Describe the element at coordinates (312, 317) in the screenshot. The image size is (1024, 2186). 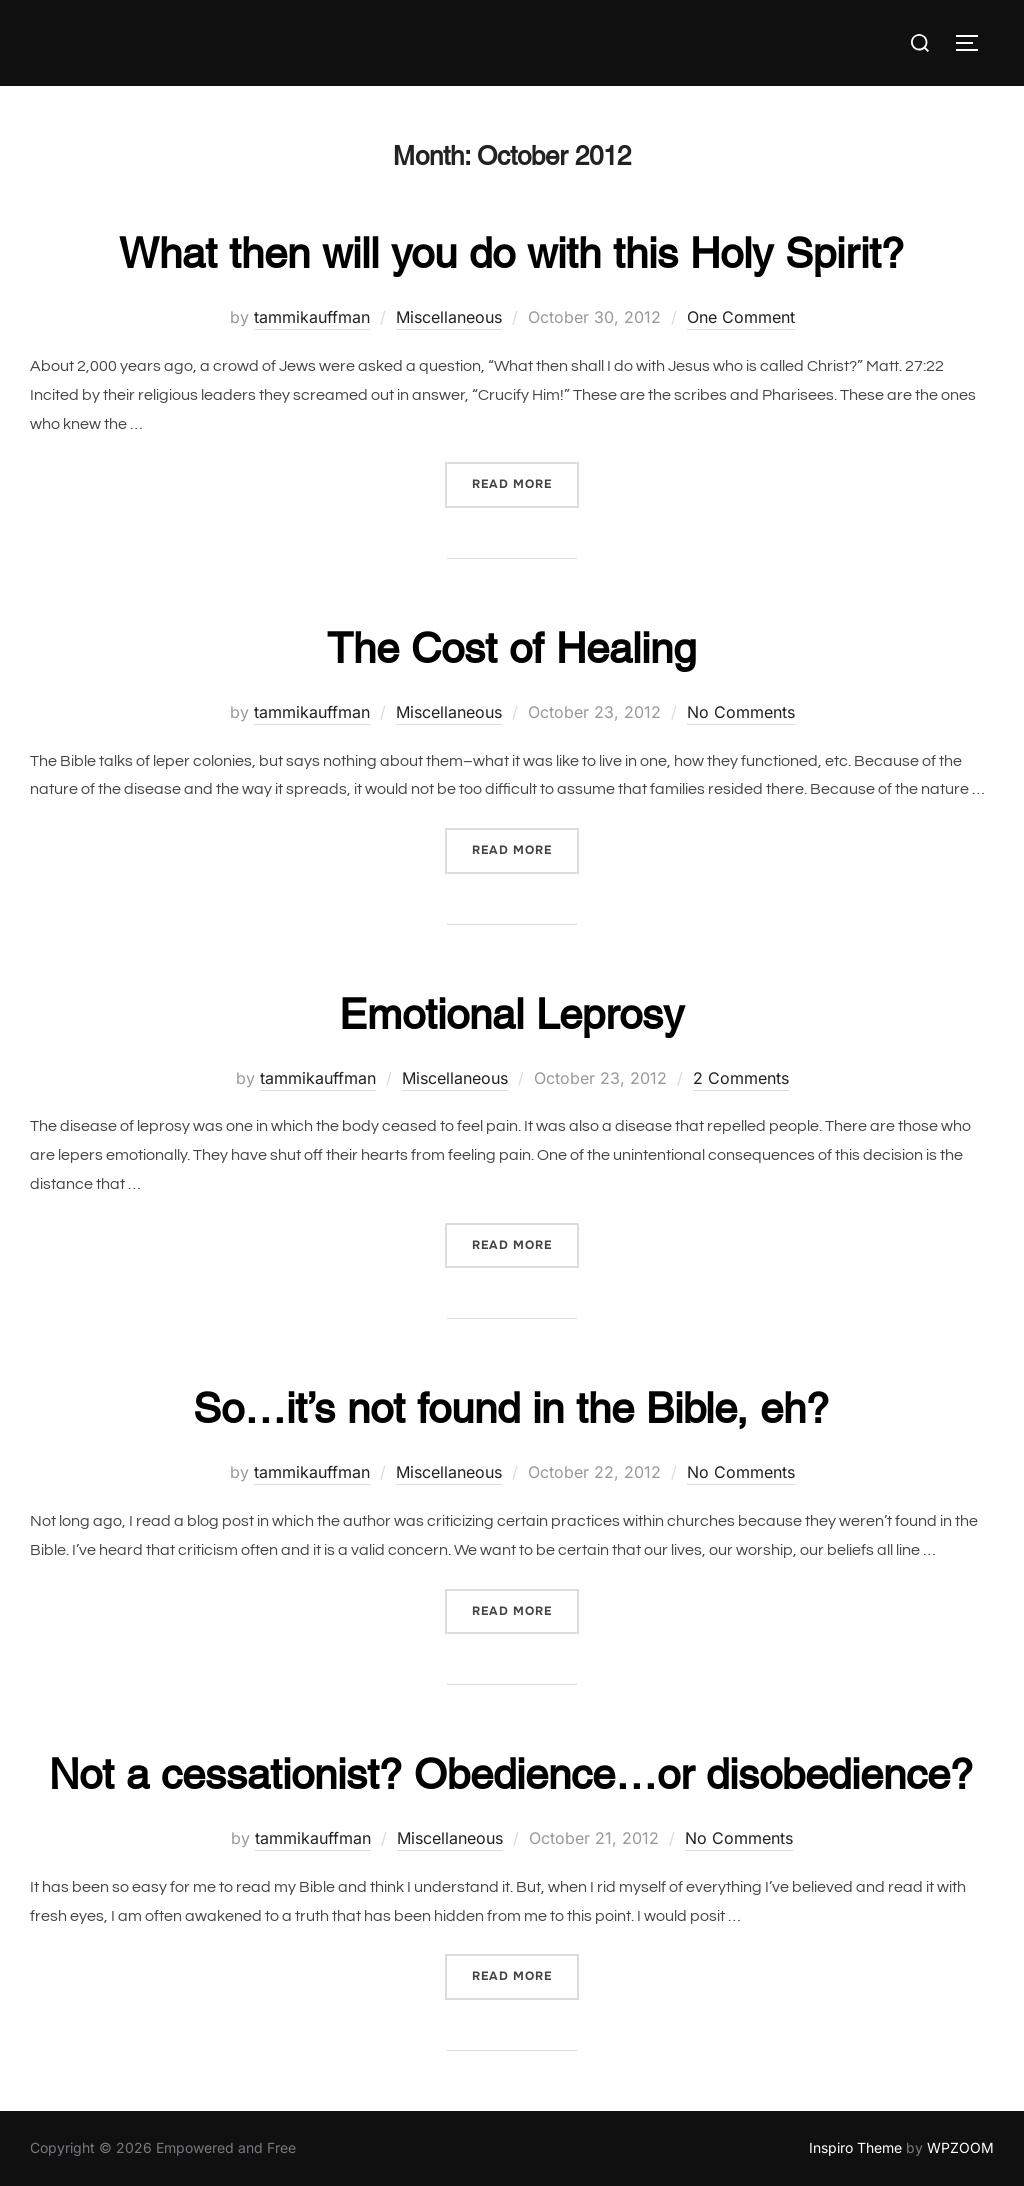
I see `tammikauffman` at that location.